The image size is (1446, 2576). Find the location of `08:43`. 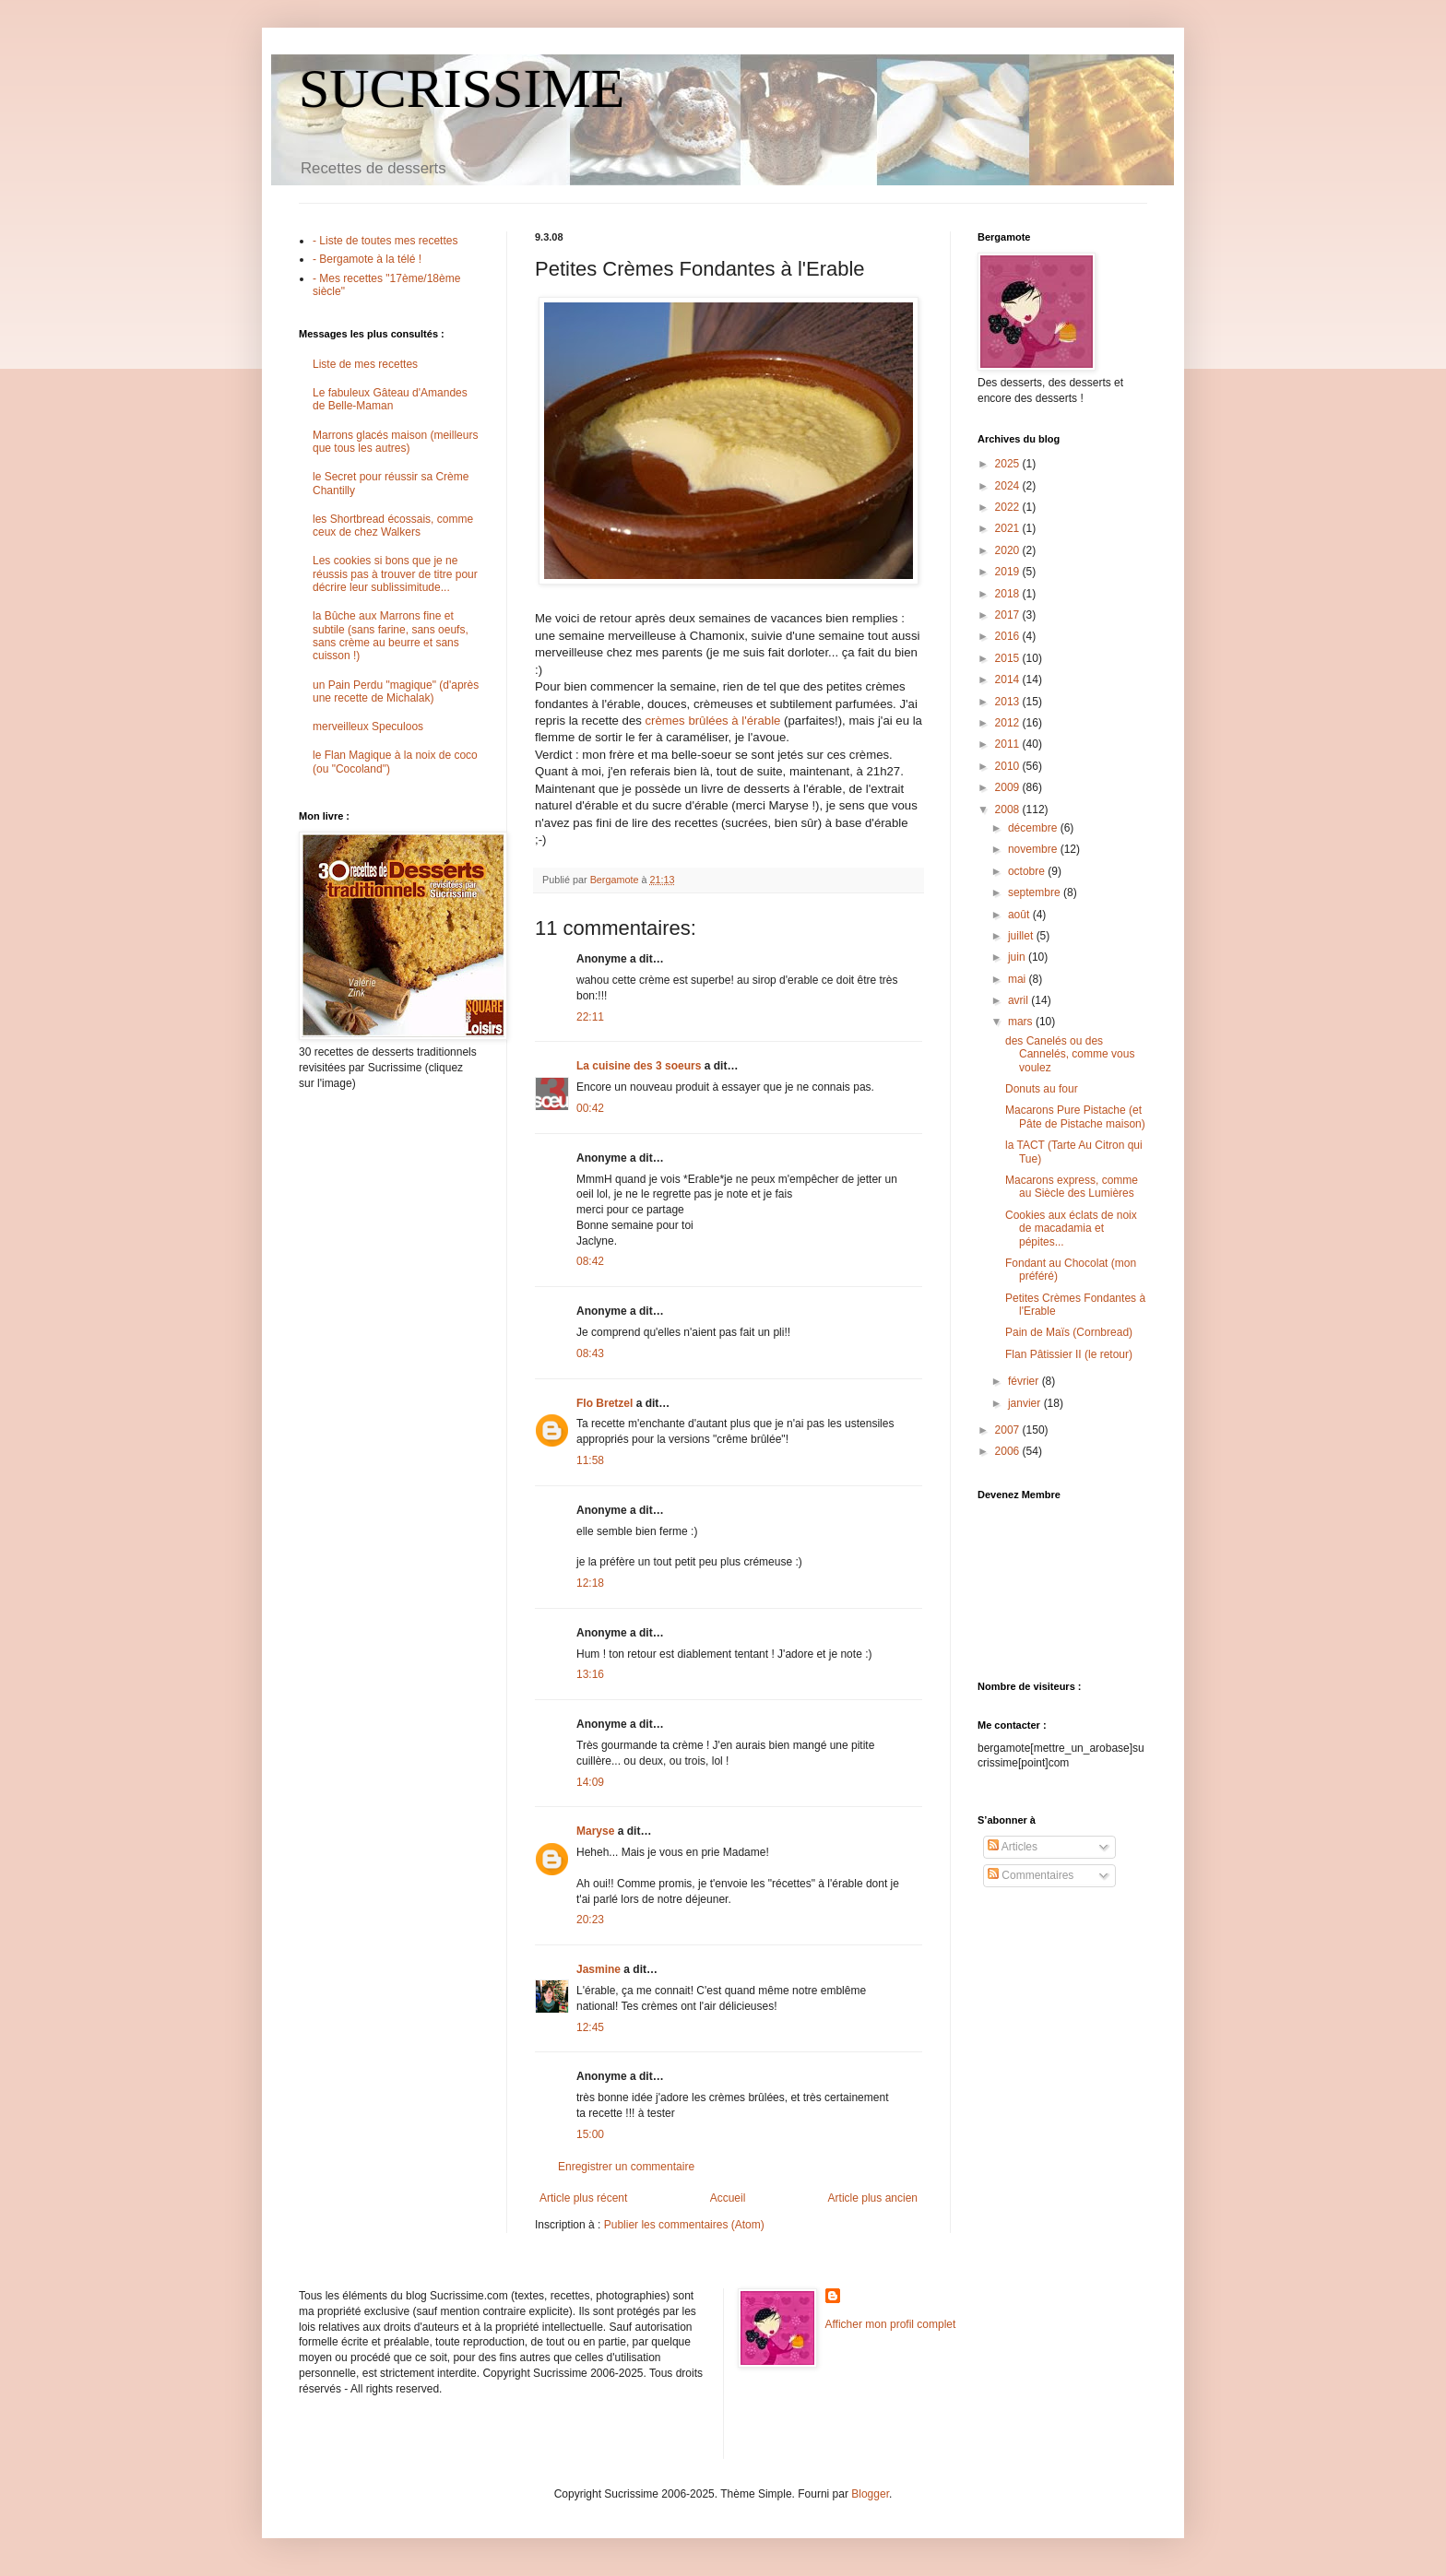

08:43 is located at coordinates (590, 1353).